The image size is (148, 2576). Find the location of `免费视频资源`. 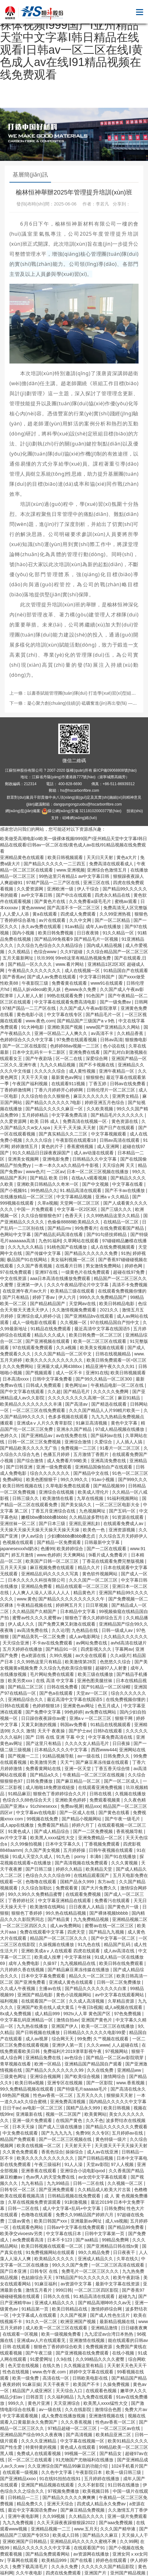

免费视频资源 is located at coordinates (99, 2346).